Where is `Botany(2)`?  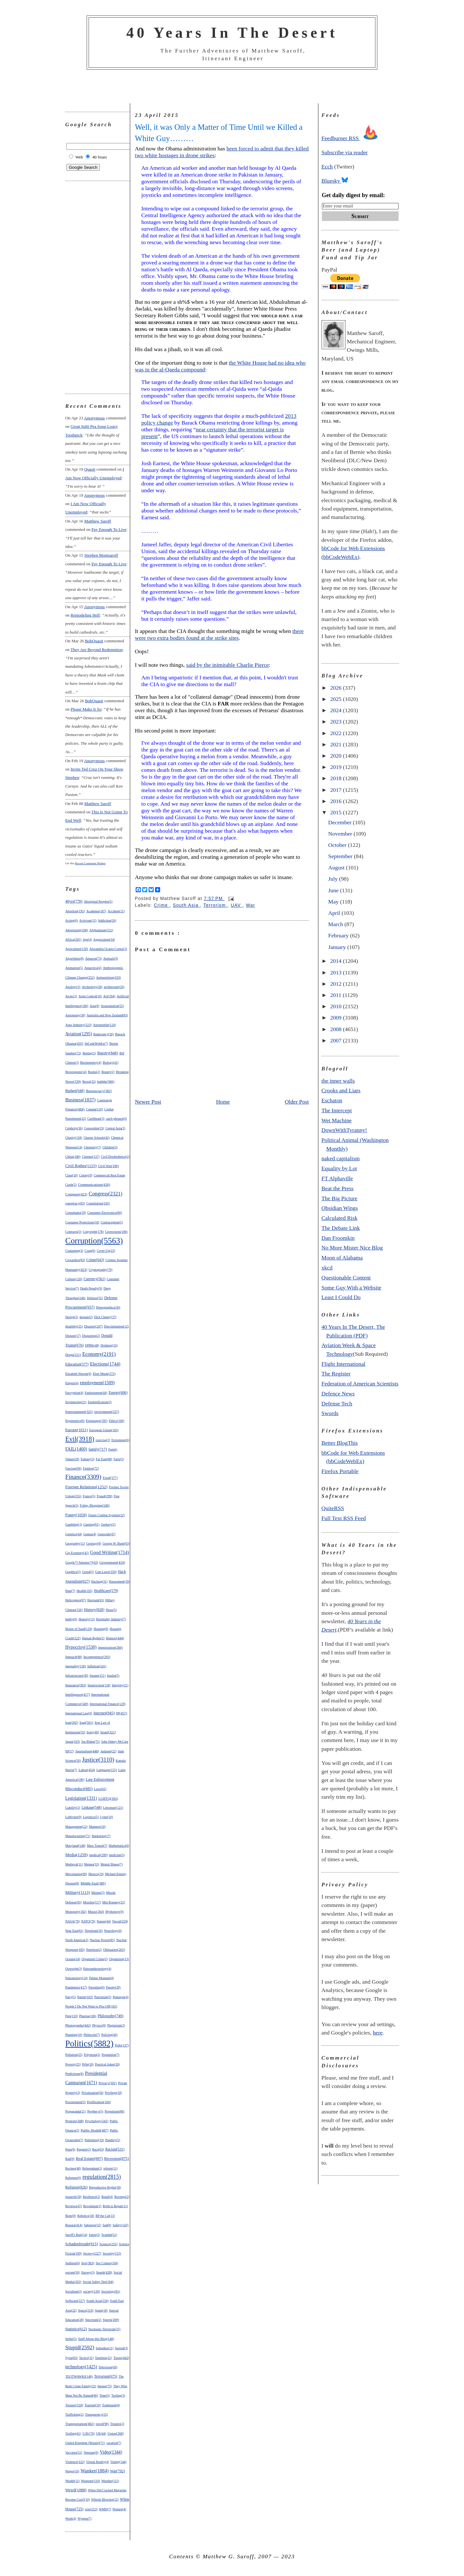
Botany(2) is located at coordinates (108, 1072).